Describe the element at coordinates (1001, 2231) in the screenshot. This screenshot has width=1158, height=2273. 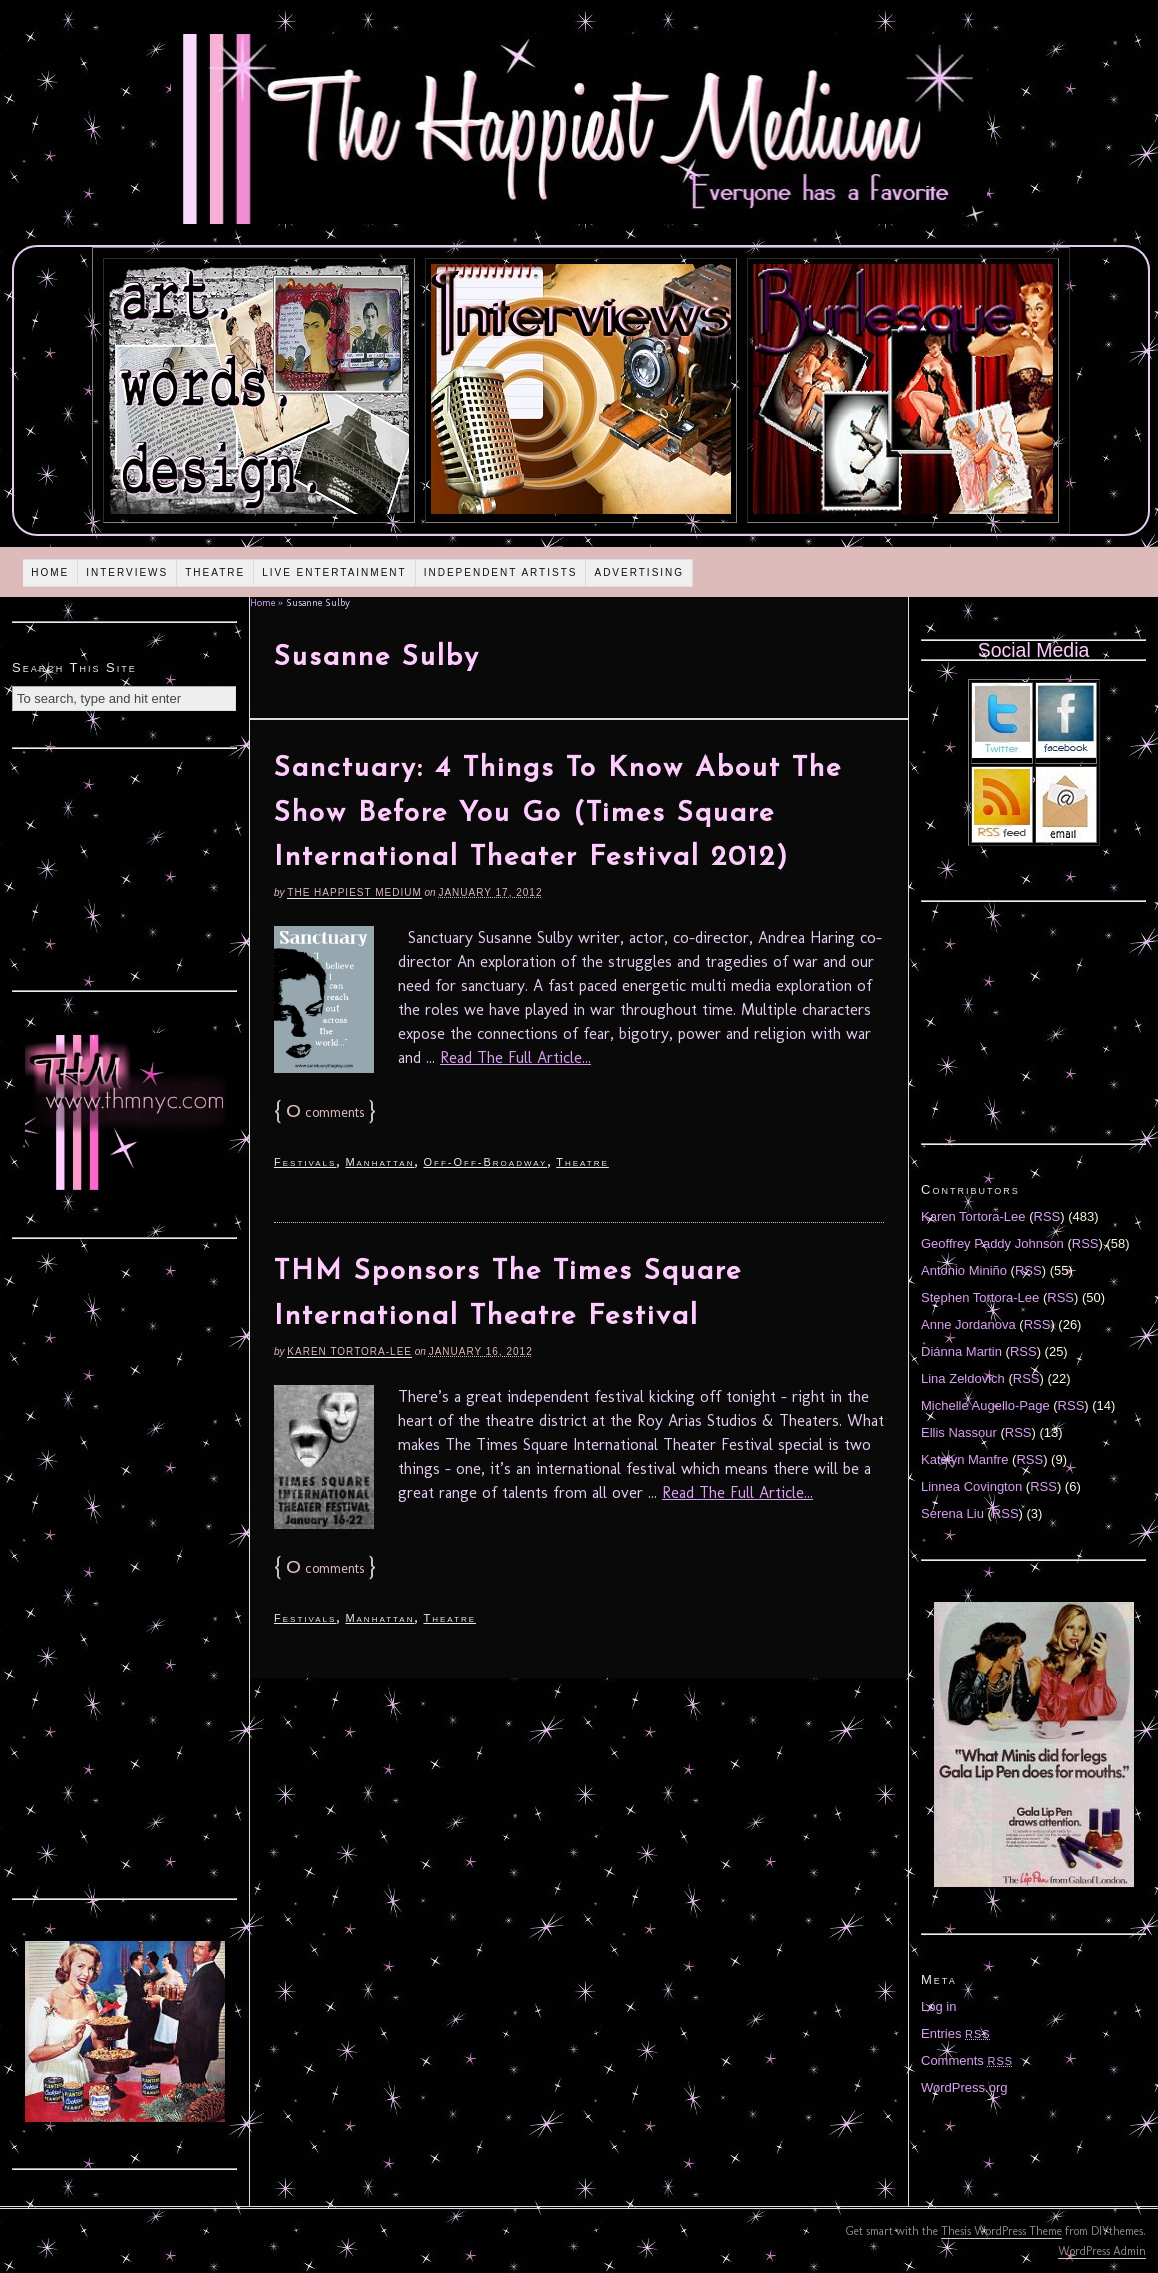
I see `Thesis WordPress Theme` at that location.